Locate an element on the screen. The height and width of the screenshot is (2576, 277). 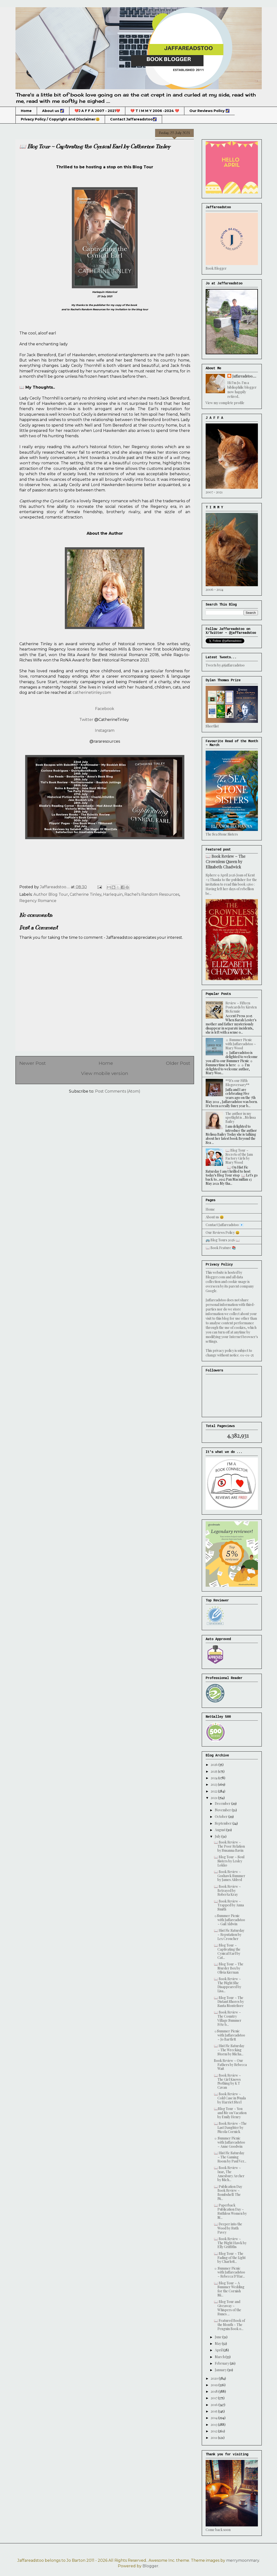
July is located at coordinates (218, 1836).